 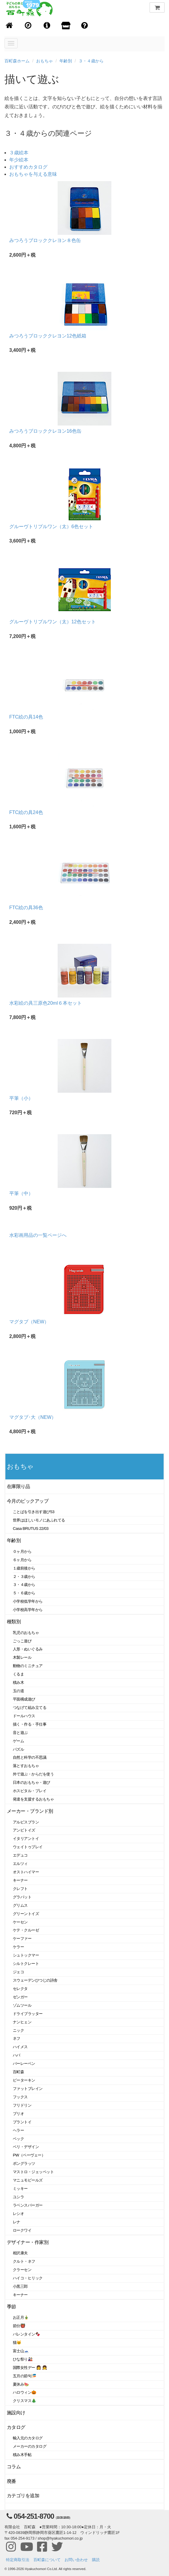 I want to click on メーカーのカタログ, so click(x=29, y=2446).